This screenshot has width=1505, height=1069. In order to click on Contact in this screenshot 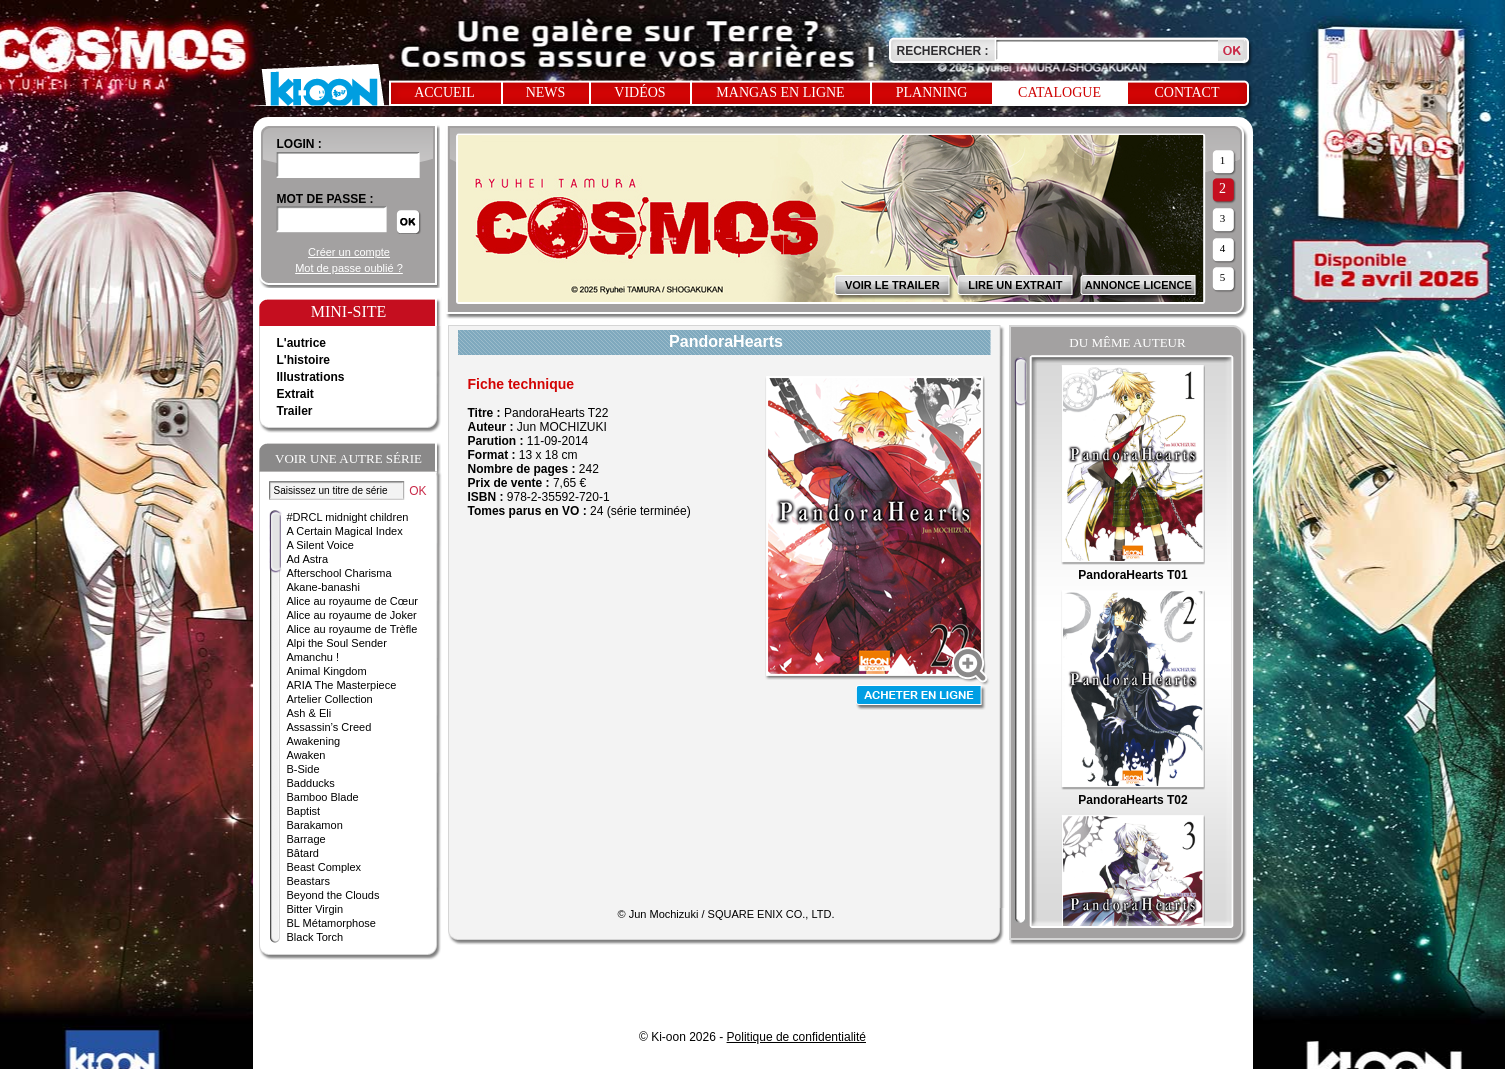, I will do `click(1187, 92)`.